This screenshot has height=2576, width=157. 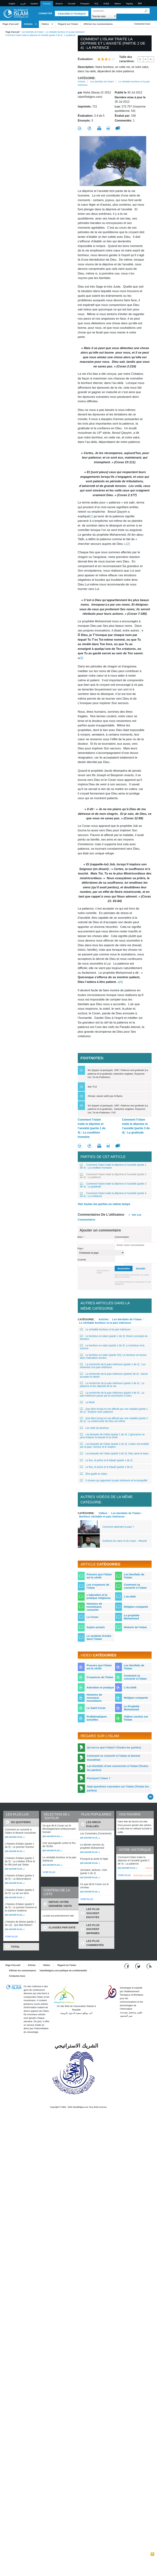 What do you see at coordinates (113, 1356) in the screenshot?
I see `Le bonheur en islam (partie 3/3): Le bonheur se trouve dans l’adoration sincère` at bounding box center [113, 1356].